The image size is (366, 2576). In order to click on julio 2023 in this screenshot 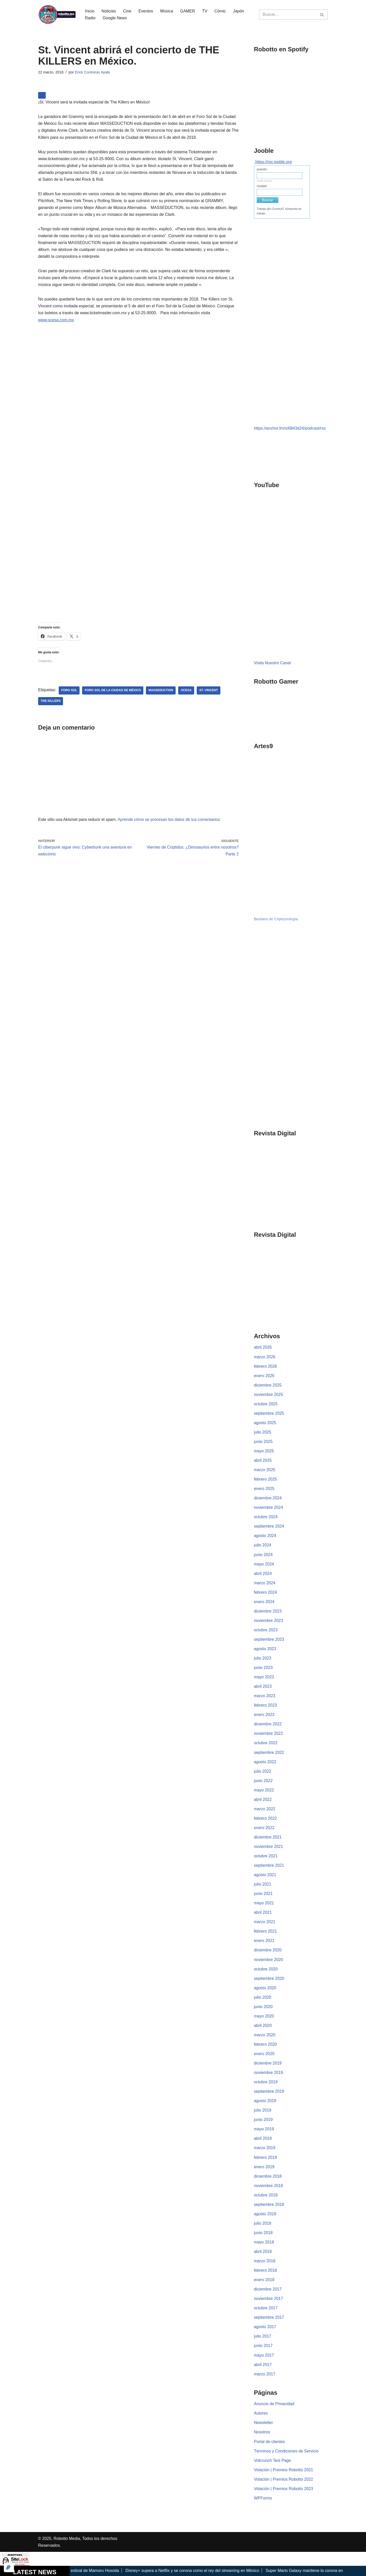, I will do `click(262, 1660)`.